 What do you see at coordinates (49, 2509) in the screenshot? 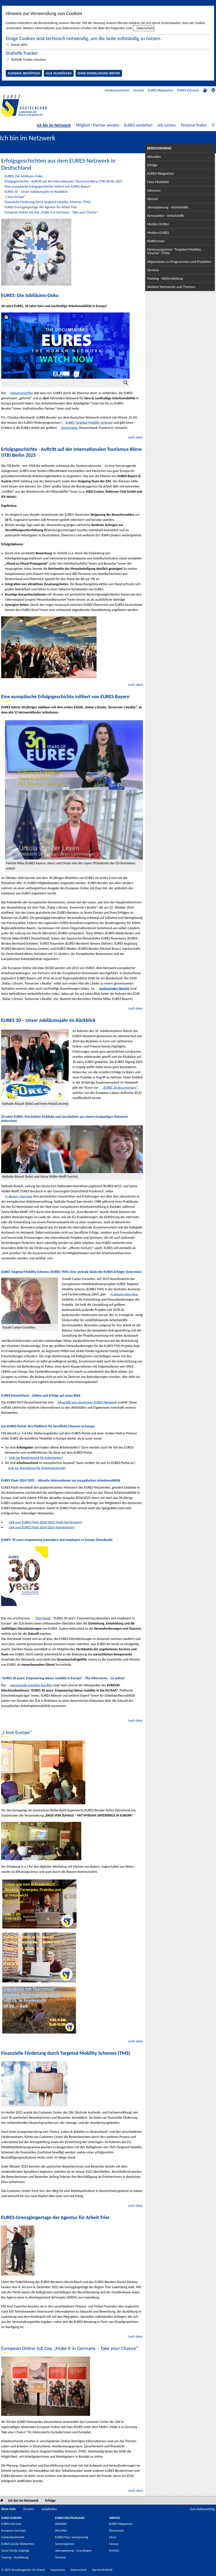
I see `empfehlen` at bounding box center [49, 2509].